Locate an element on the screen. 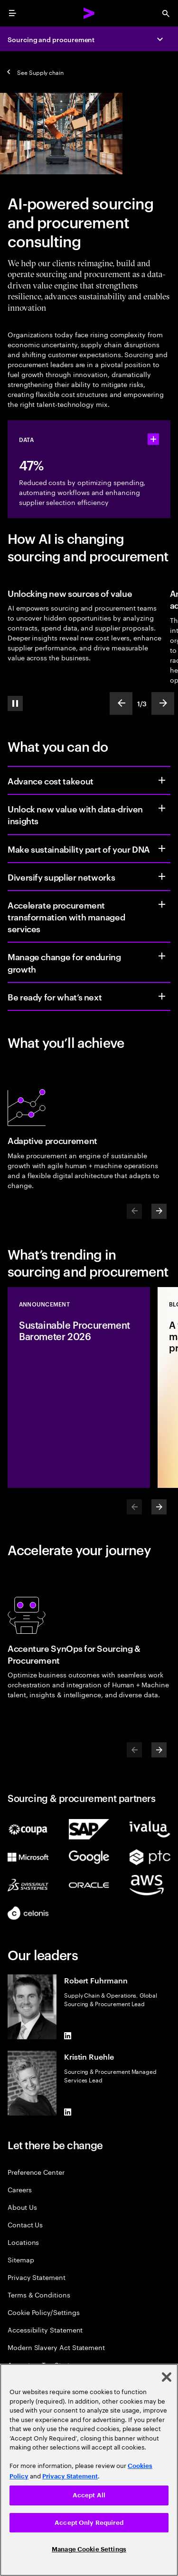 This screenshot has width=178, height=2576. [Announcement: Sustainable Procurement Barometer 2026] is located at coordinates (79, 1387).